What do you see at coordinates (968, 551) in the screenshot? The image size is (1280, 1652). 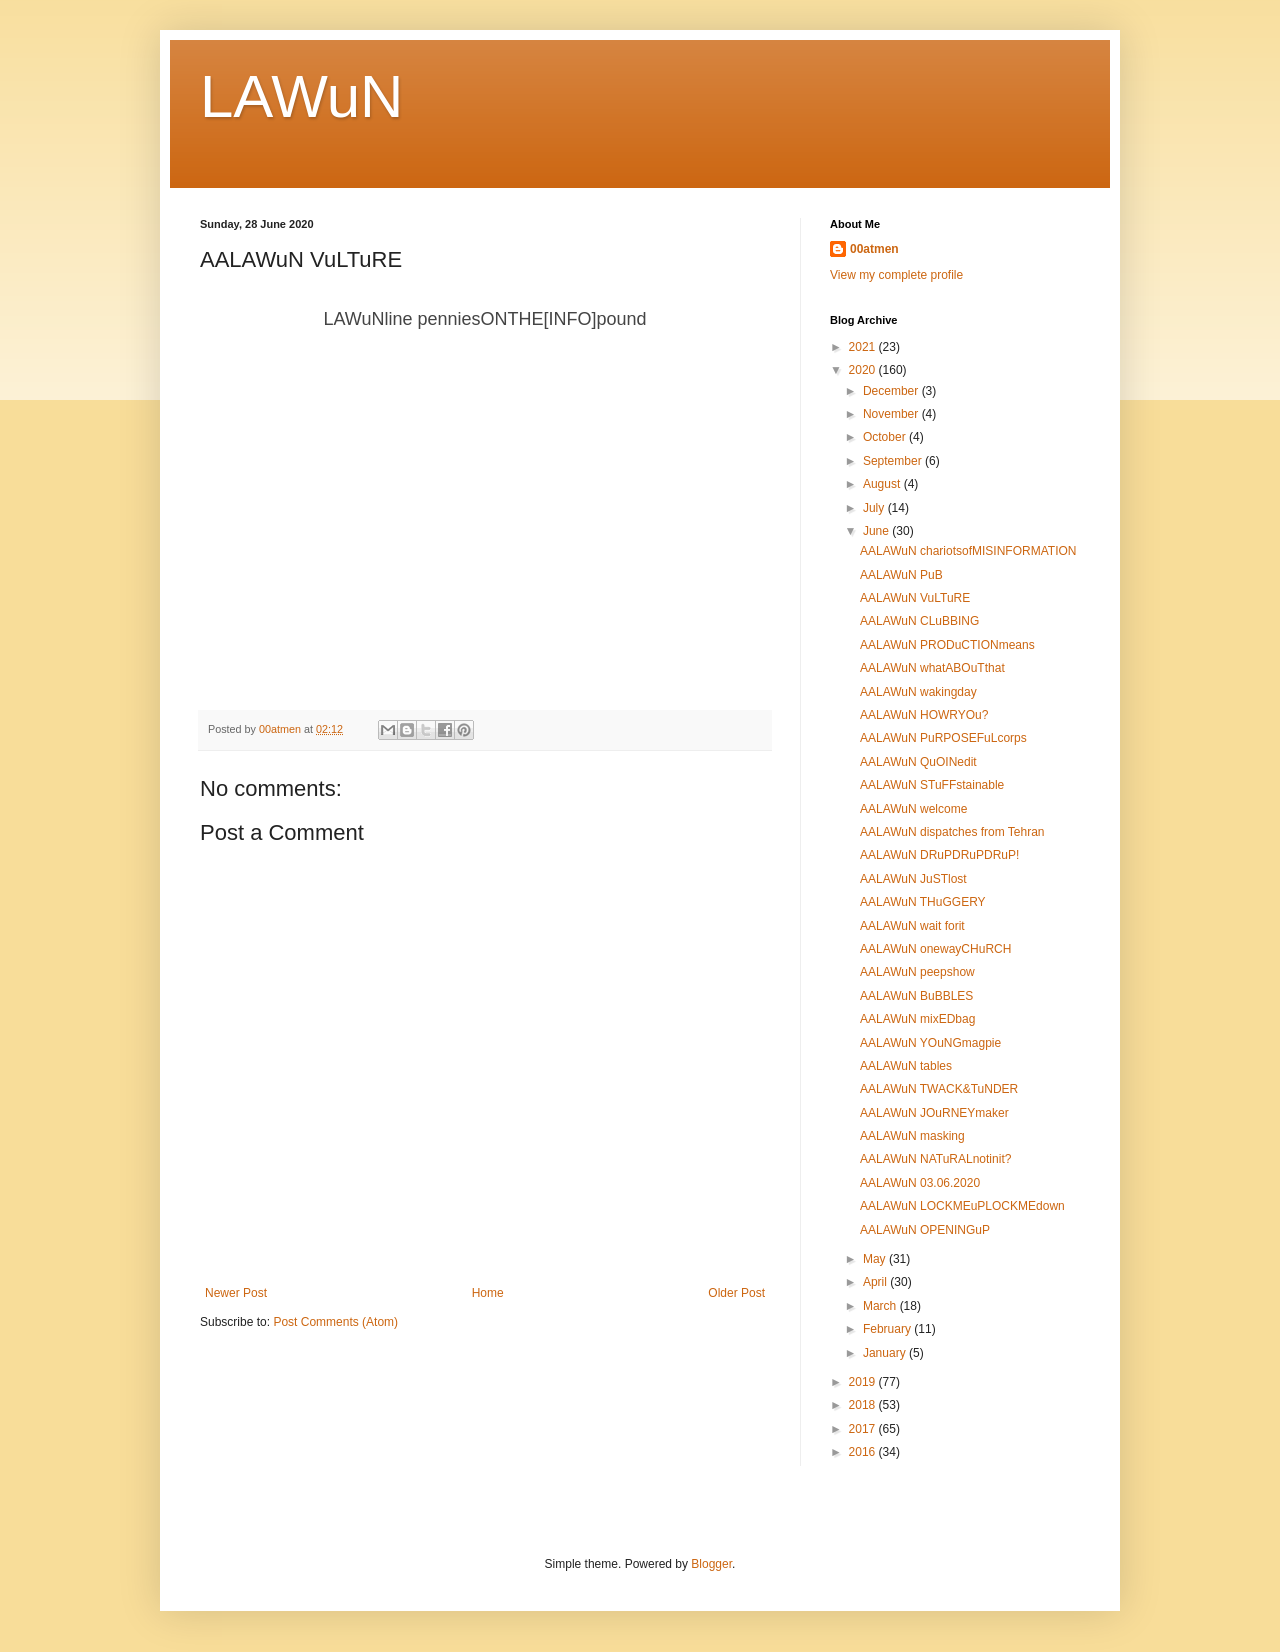 I see `AALAWuN chariotsofMISINFORMATION` at bounding box center [968, 551].